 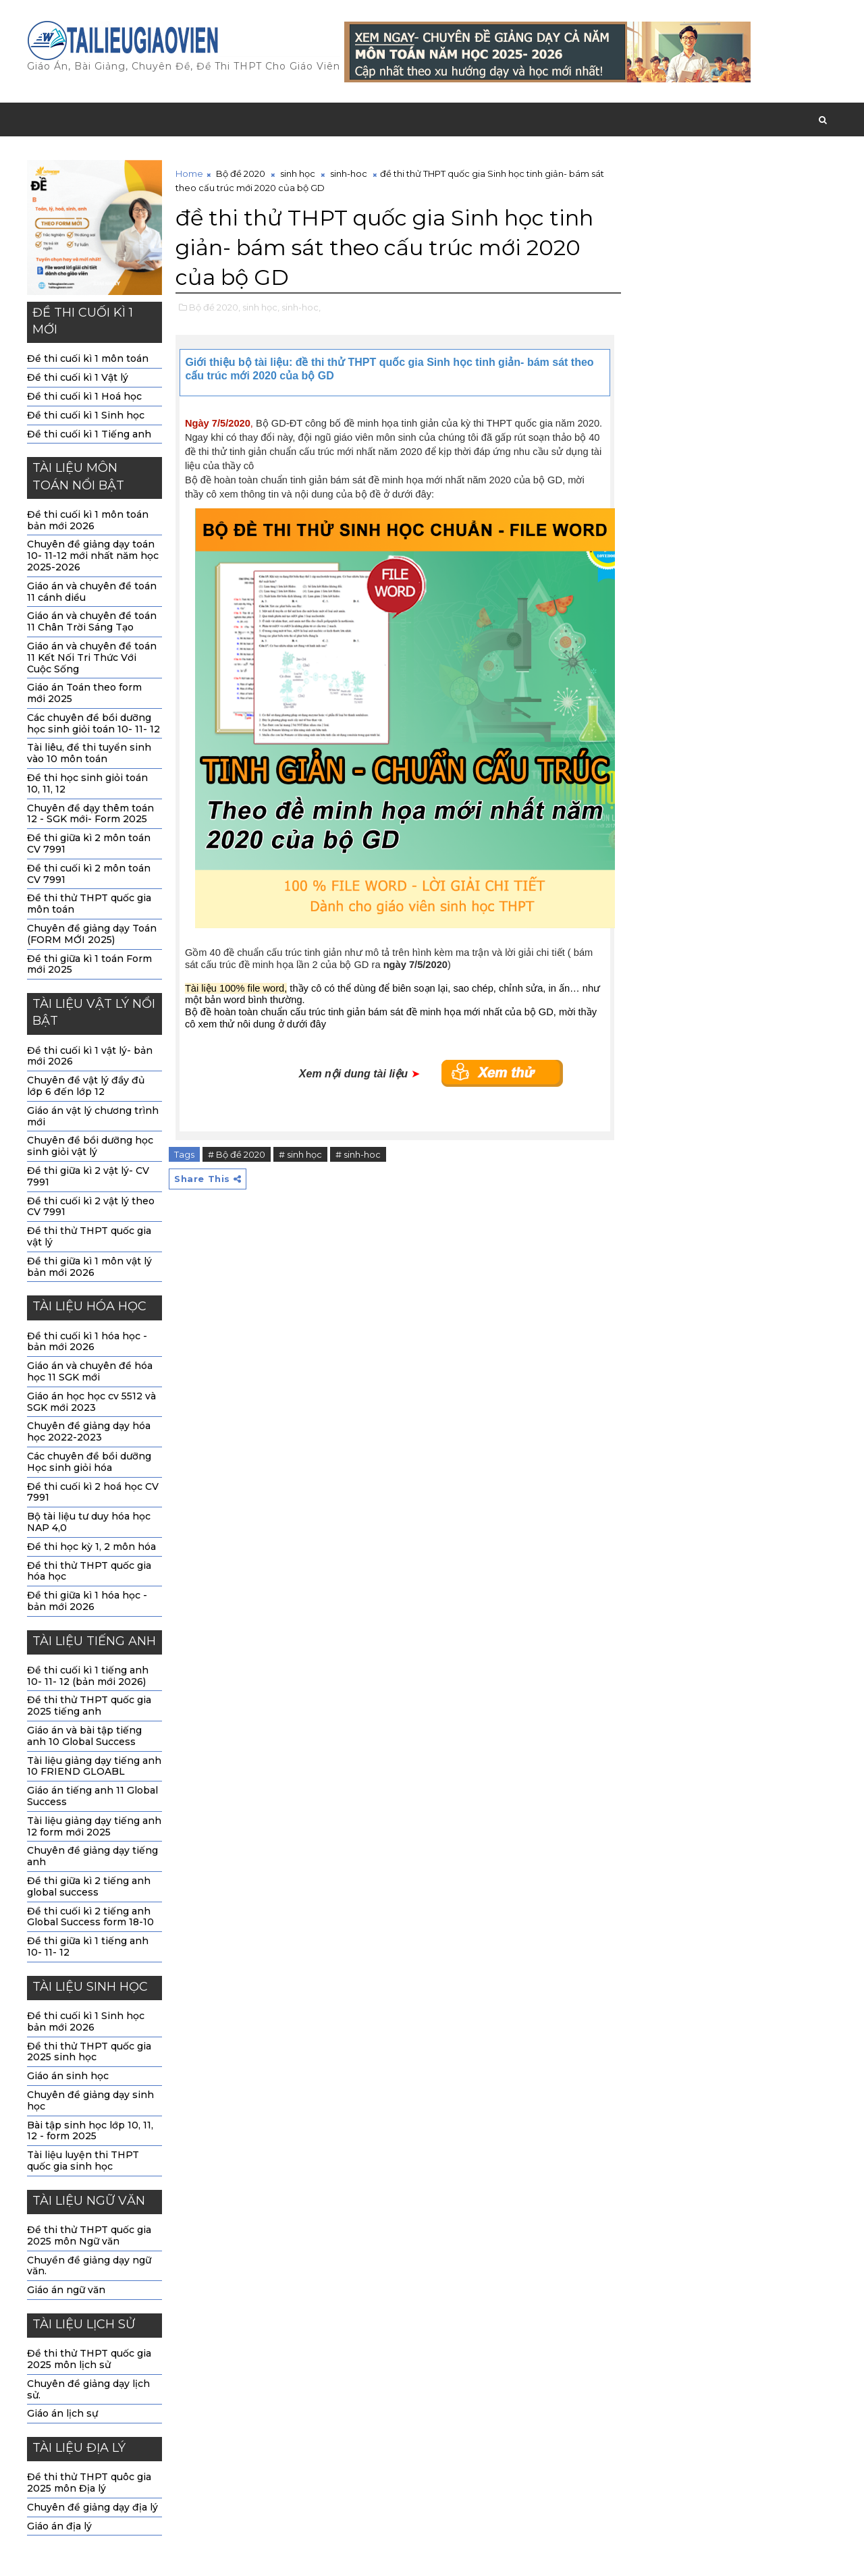 I want to click on Chuyên đề giảng dạy sinh học, so click(x=90, y=2100).